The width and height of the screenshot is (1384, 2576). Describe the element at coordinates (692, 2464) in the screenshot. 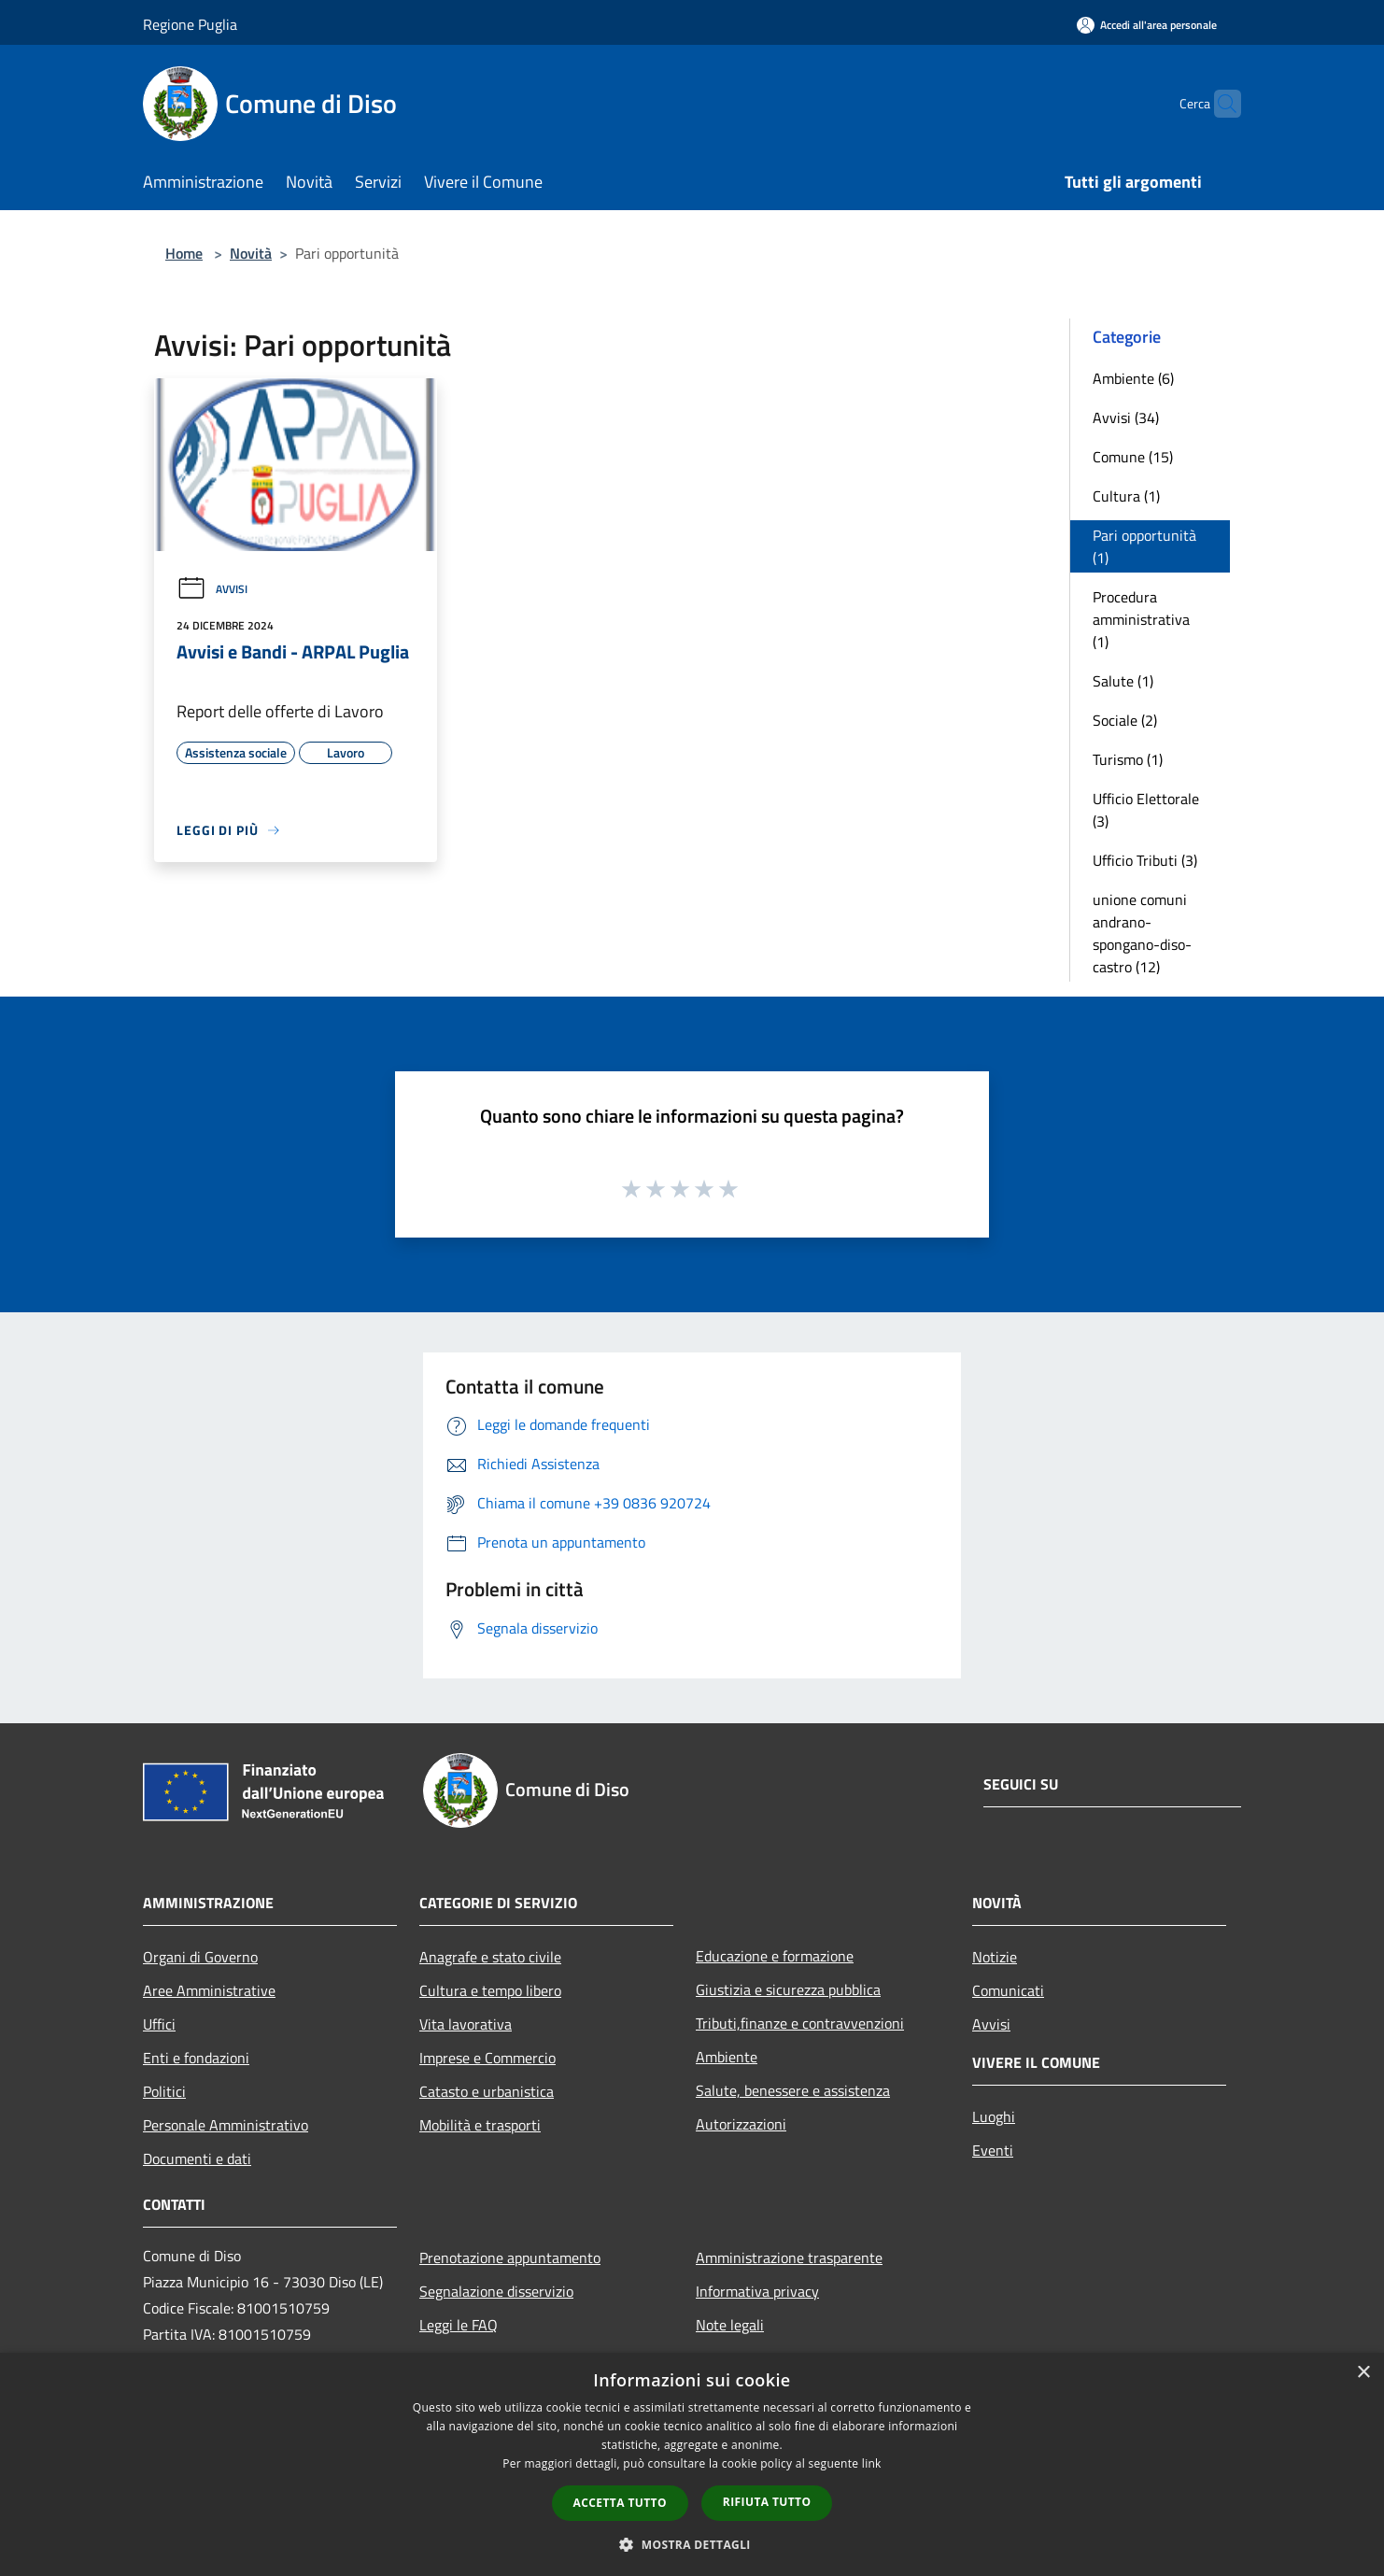

I see `[dialog]` at that location.